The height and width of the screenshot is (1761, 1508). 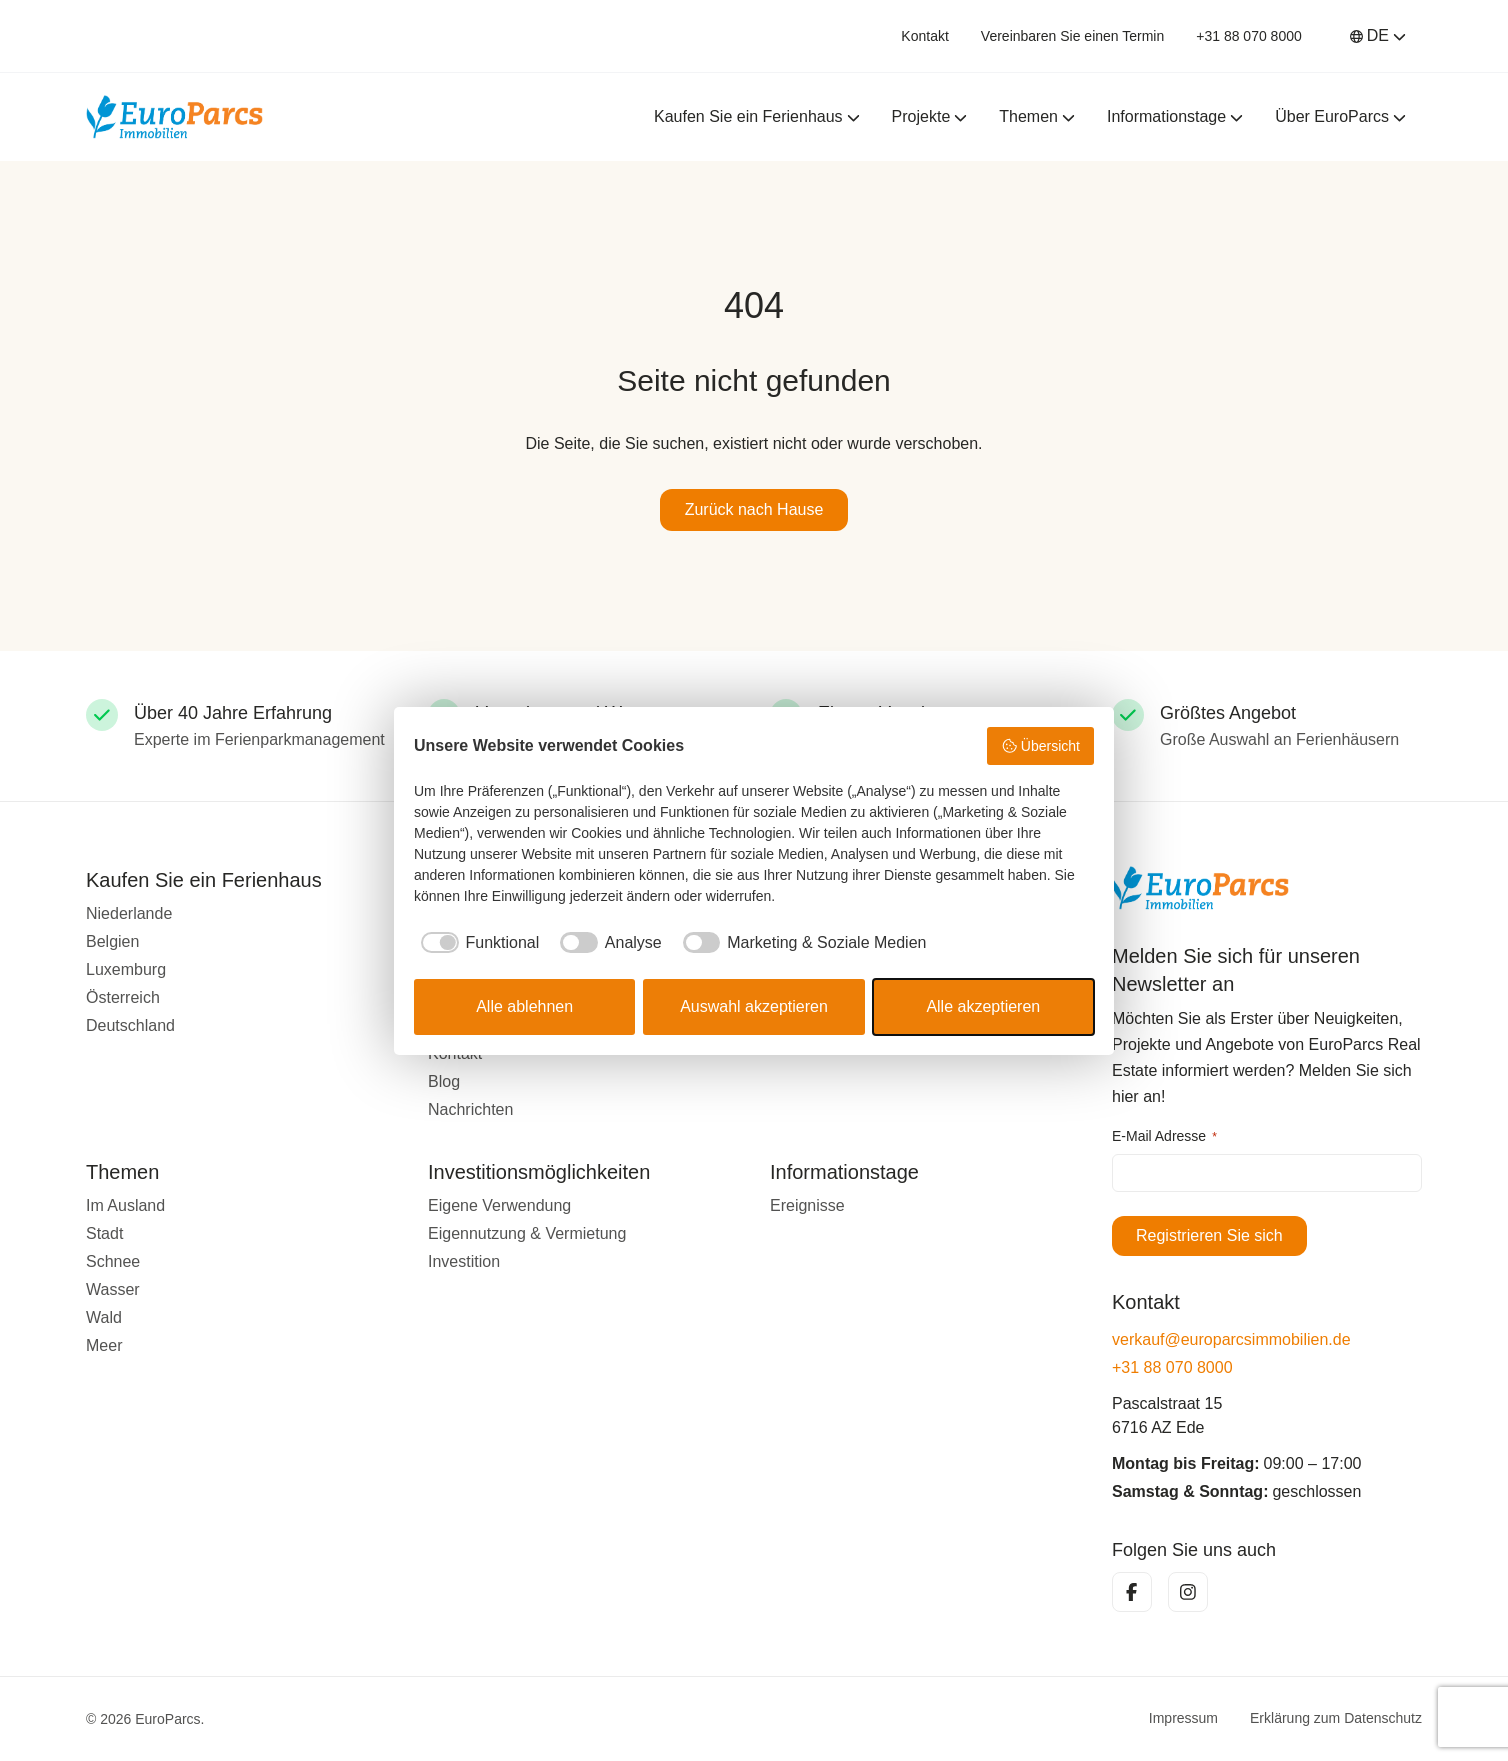 What do you see at coordinates (113, 1261) in the screenshot?
I see `Schnee` at bounding box center [113, 1261].